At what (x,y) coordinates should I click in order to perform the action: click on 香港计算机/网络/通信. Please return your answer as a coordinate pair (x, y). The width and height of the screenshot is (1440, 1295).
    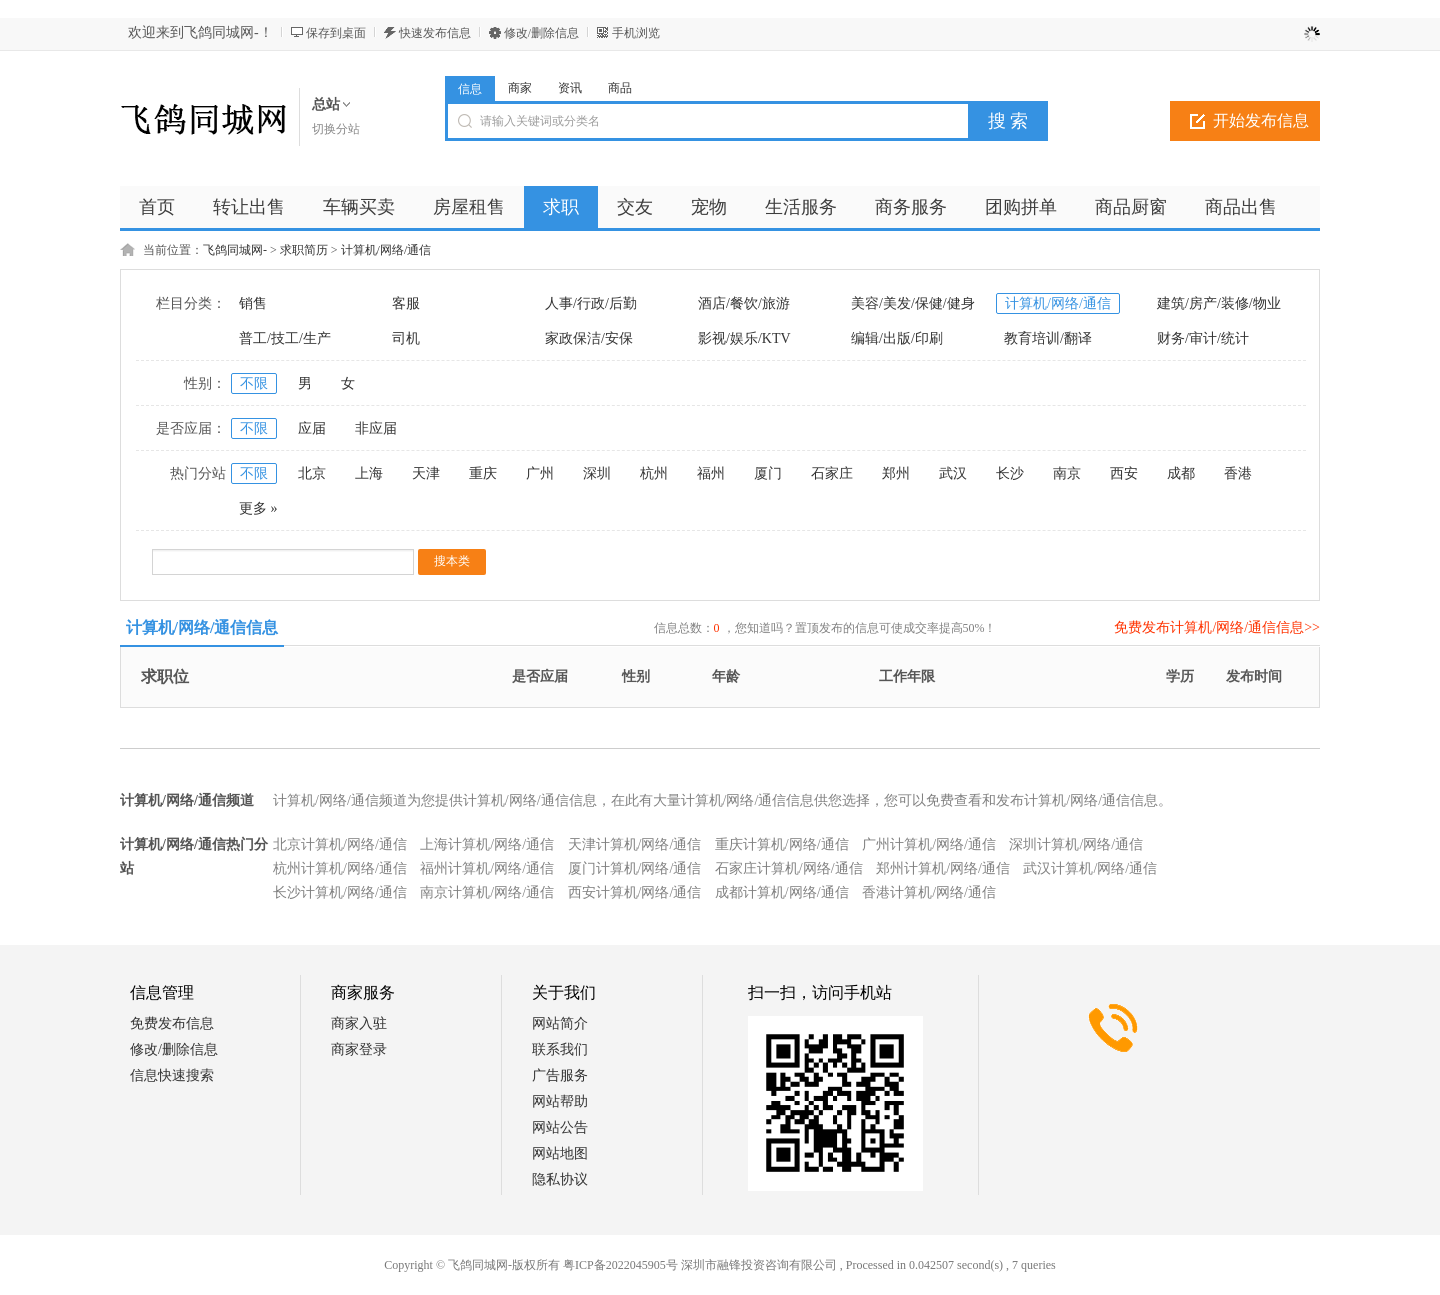
    Looking at the image, I should click on (929, 892).